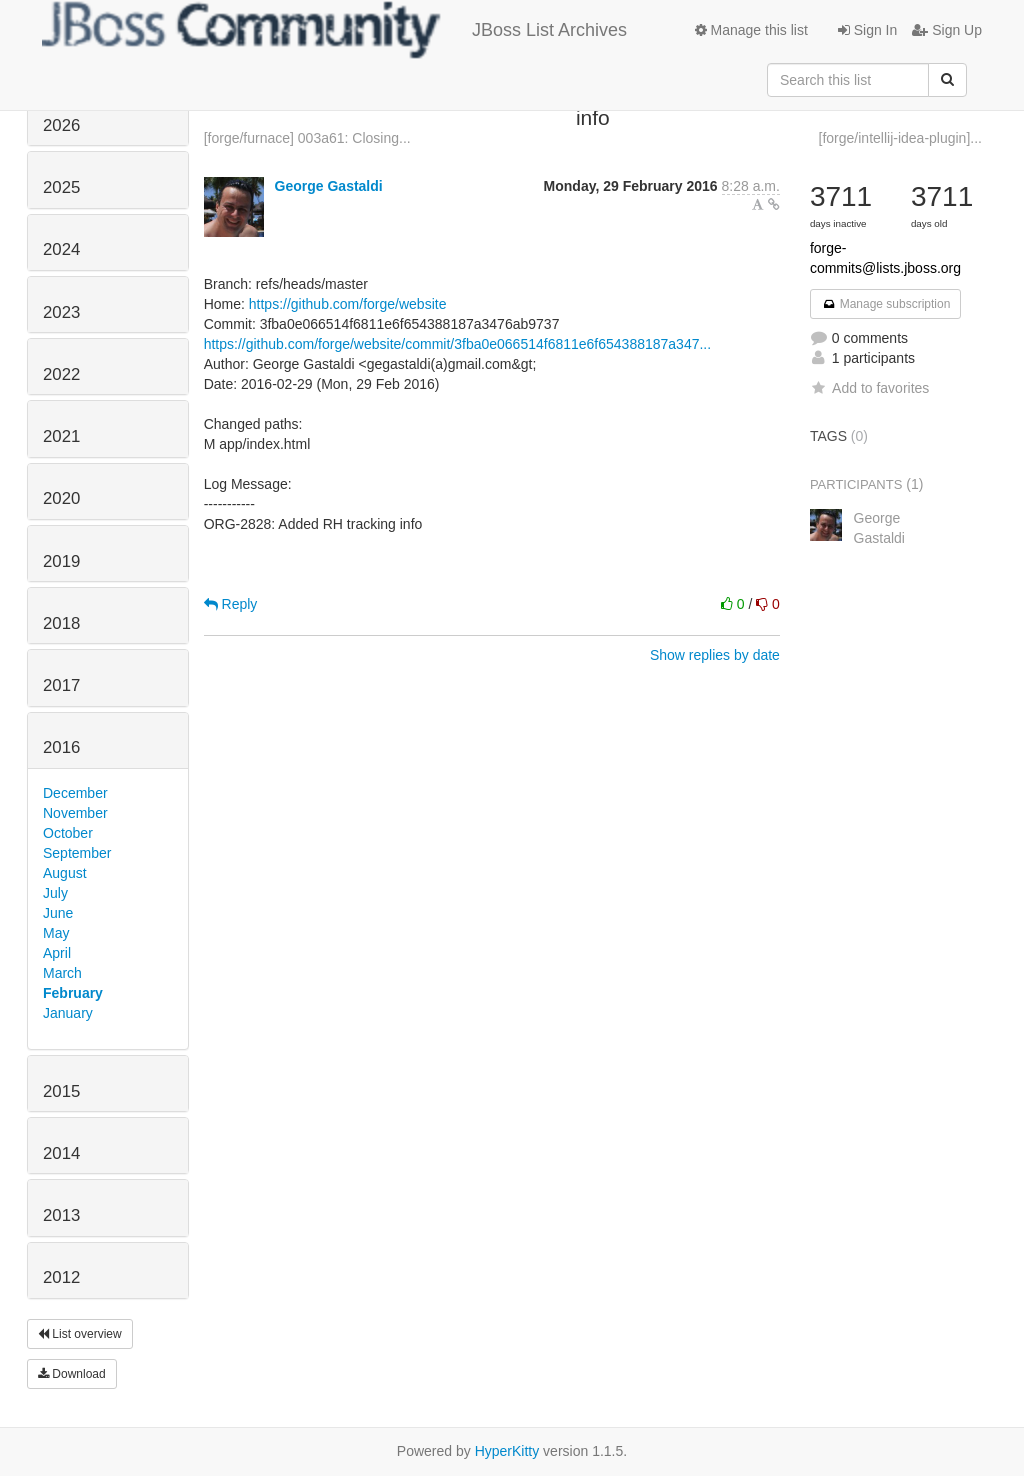 The width and height of the screenshot is (1024, 1476). What do you see at coordinates (457, 344) in the screenshot?
I see `https://github.com/forge/website/commit/3fba0e066514f6811e6f654388187a347...` at bounding box center [457, 344].